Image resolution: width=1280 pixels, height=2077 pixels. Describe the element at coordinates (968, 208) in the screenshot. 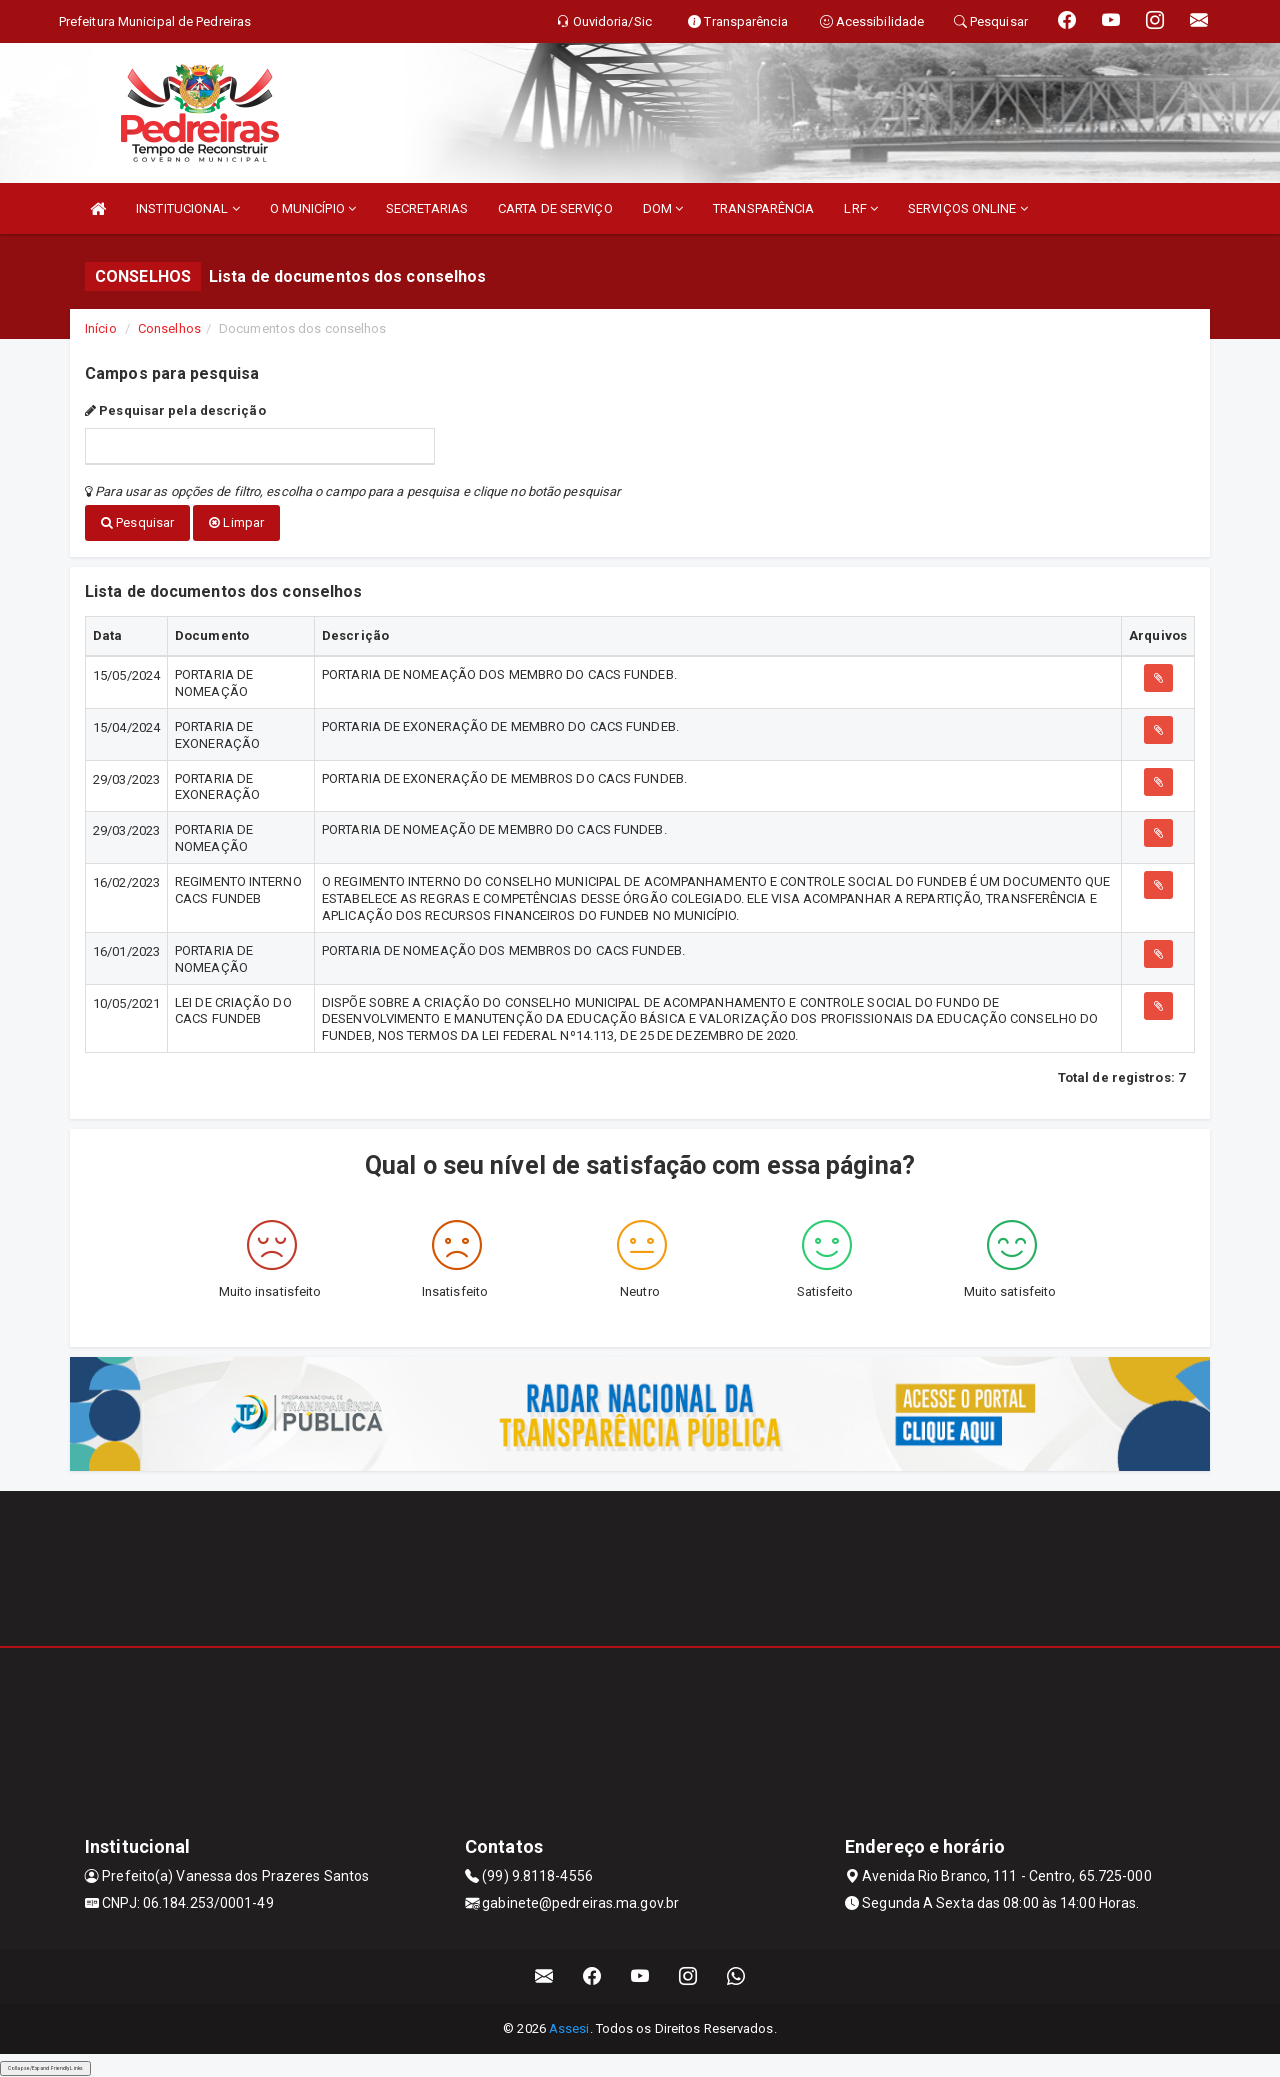

I see `SERVIÇOS ONLINE` at that location.